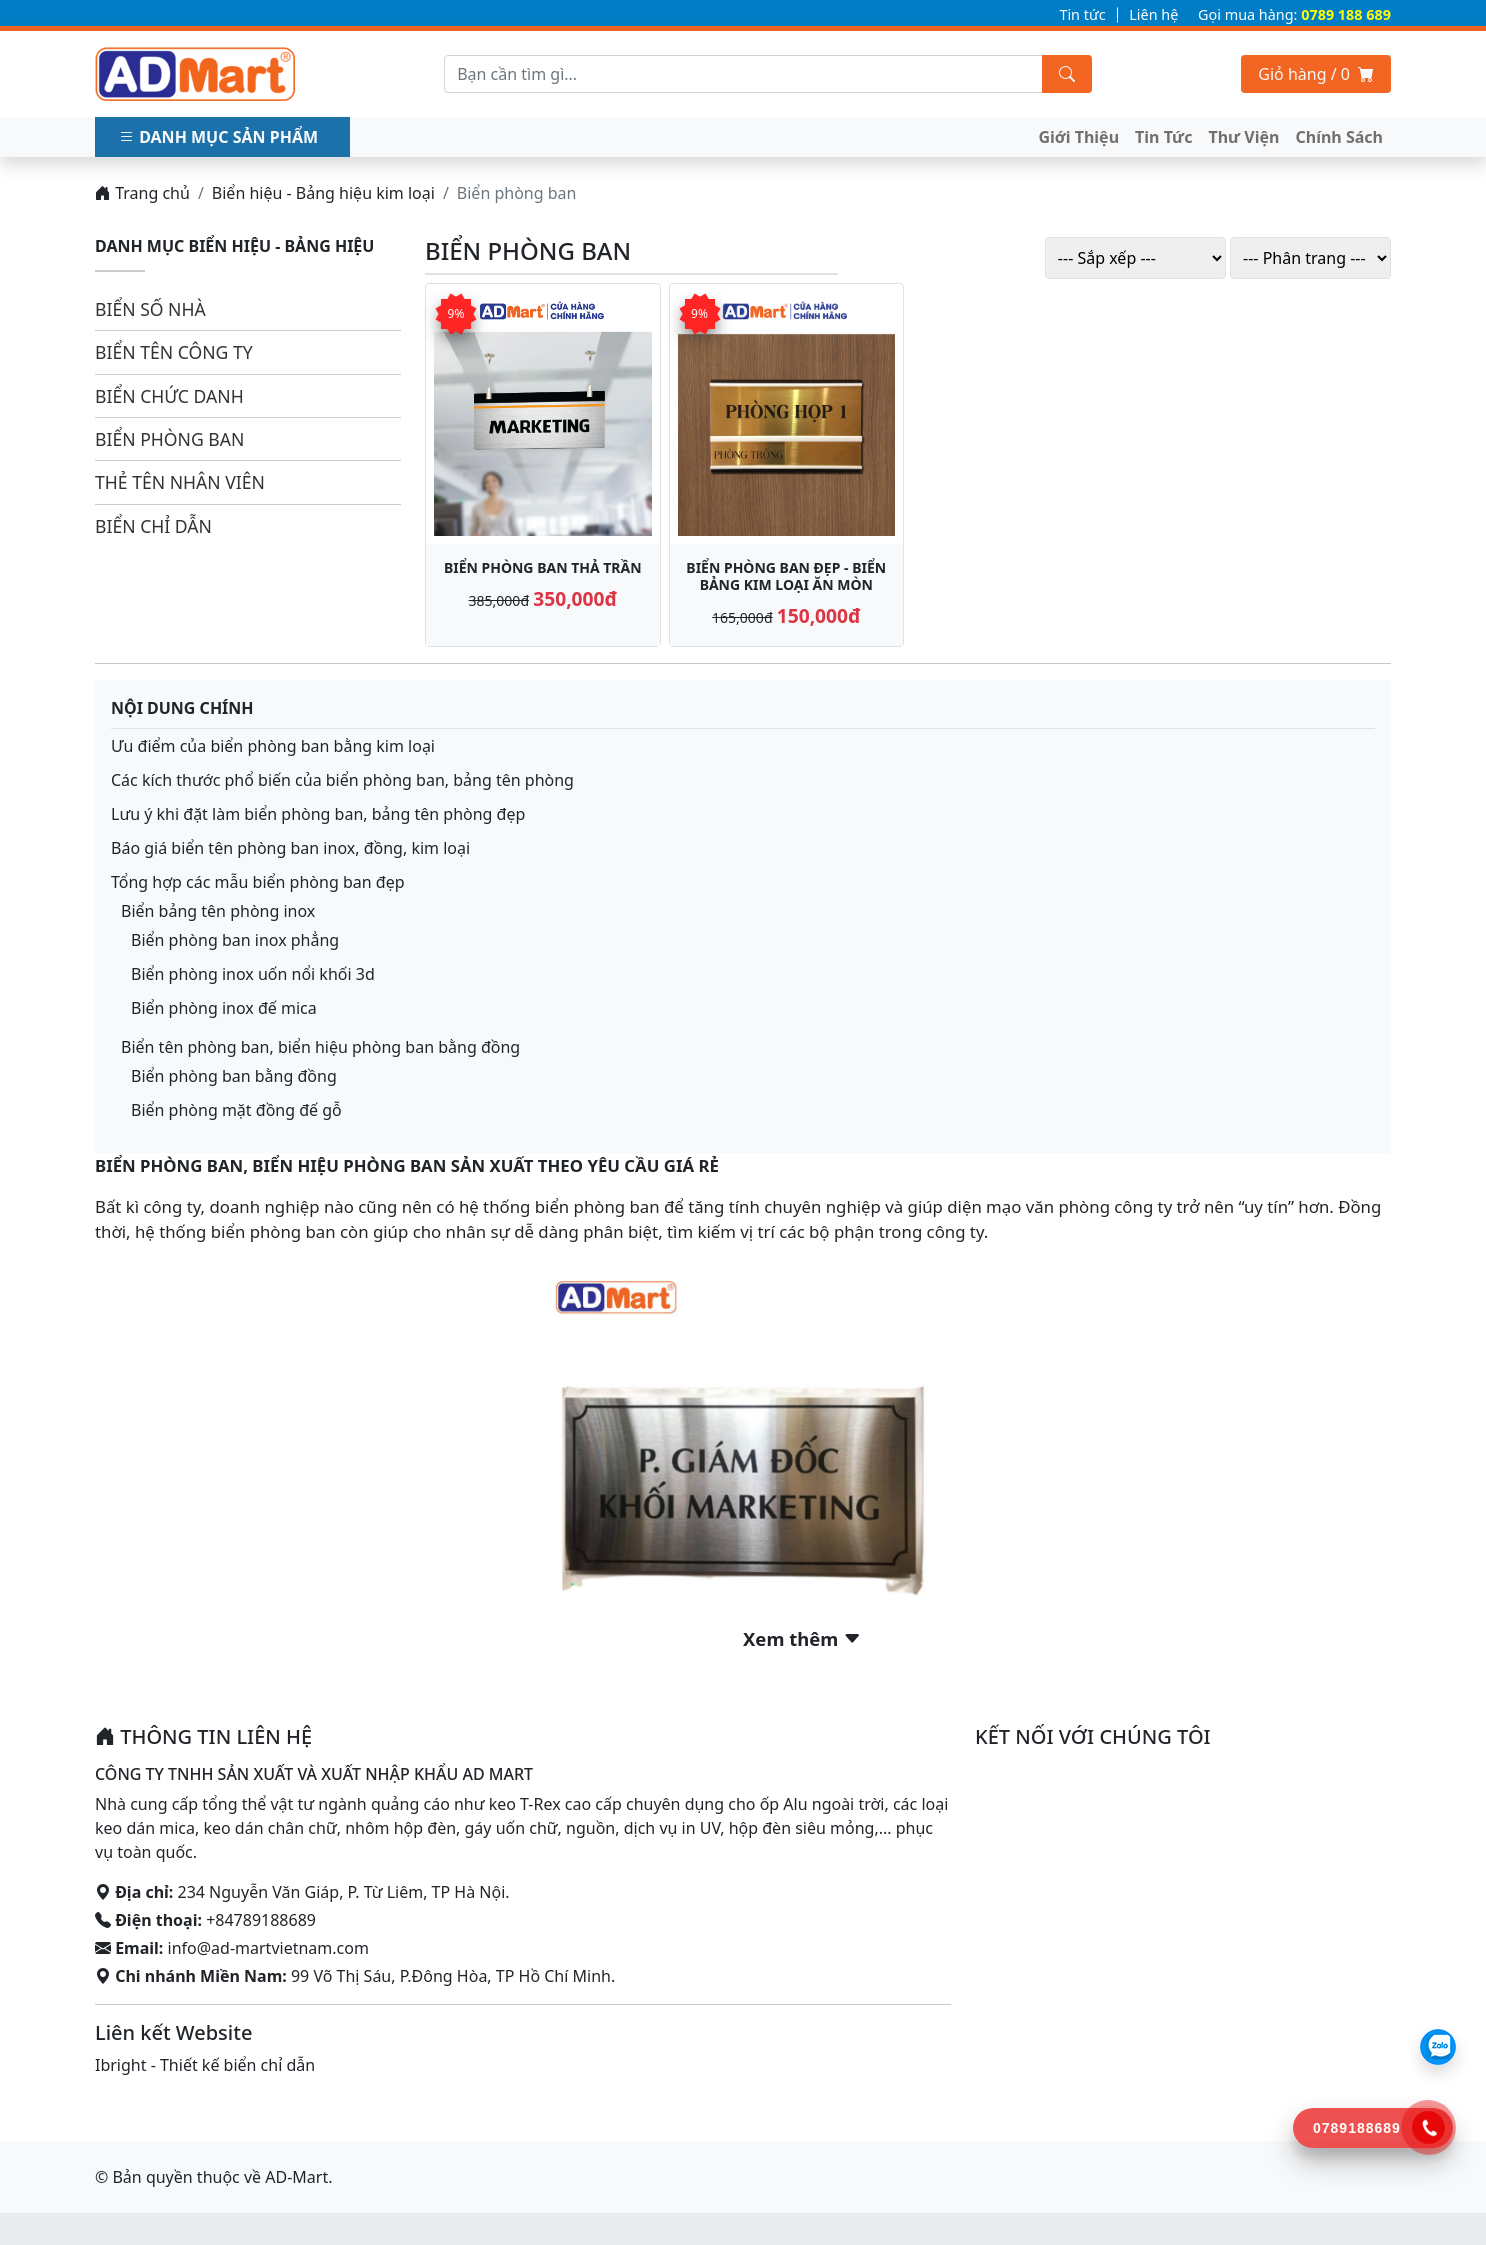 This screenshot has width=1486, height=2245. Describe the element at coordinates (169, 396) in the screenshot. I see `Biển chức danh` at that location.